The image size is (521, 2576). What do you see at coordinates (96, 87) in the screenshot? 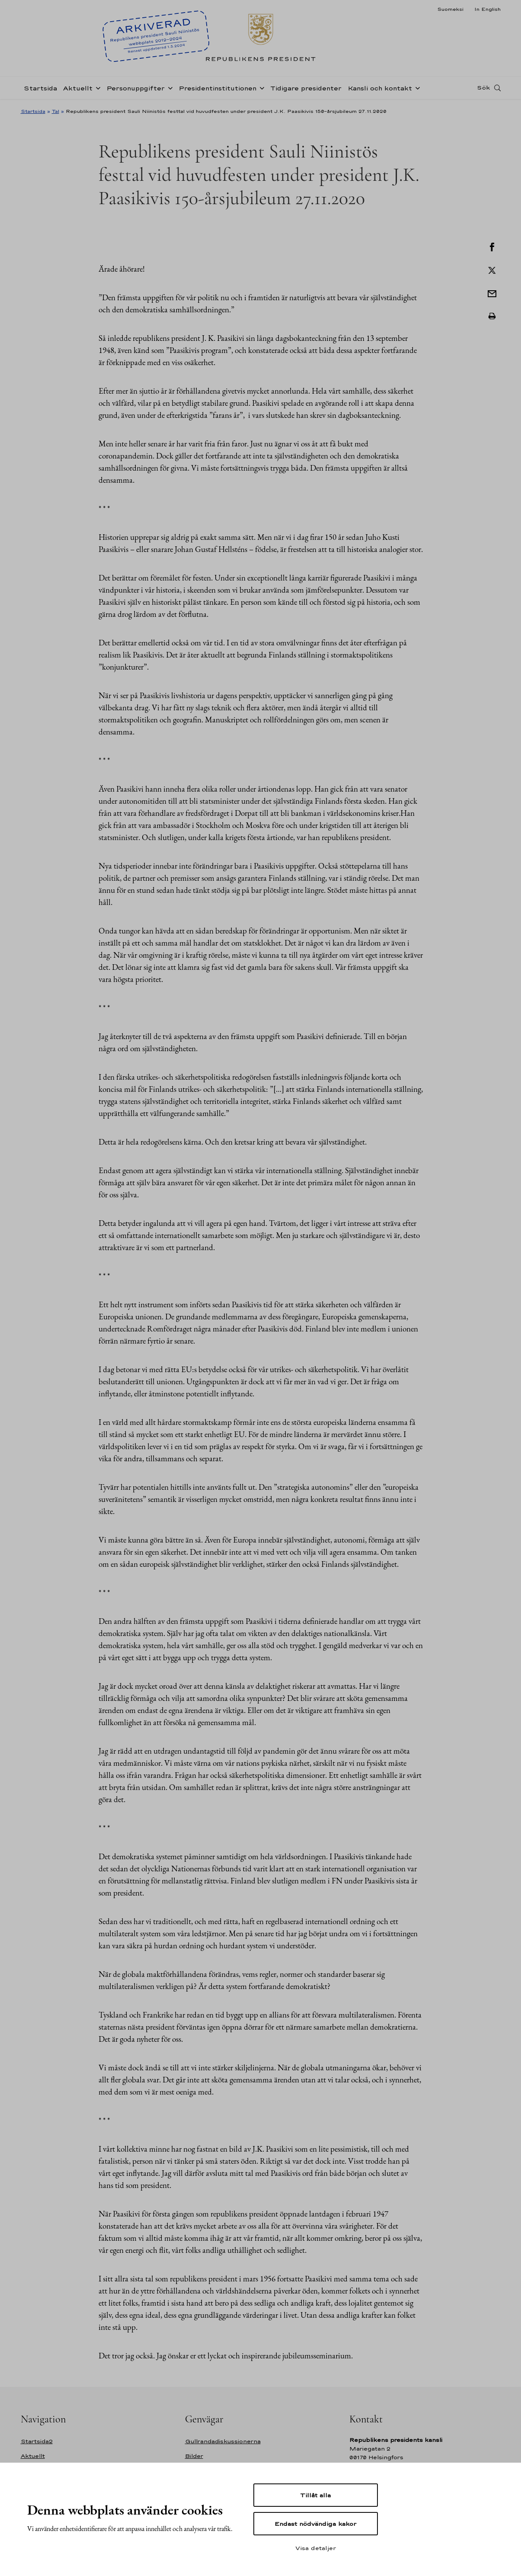
I see `[Öppna undernavigering Aktuellt]` at bounding box center [96, 87].